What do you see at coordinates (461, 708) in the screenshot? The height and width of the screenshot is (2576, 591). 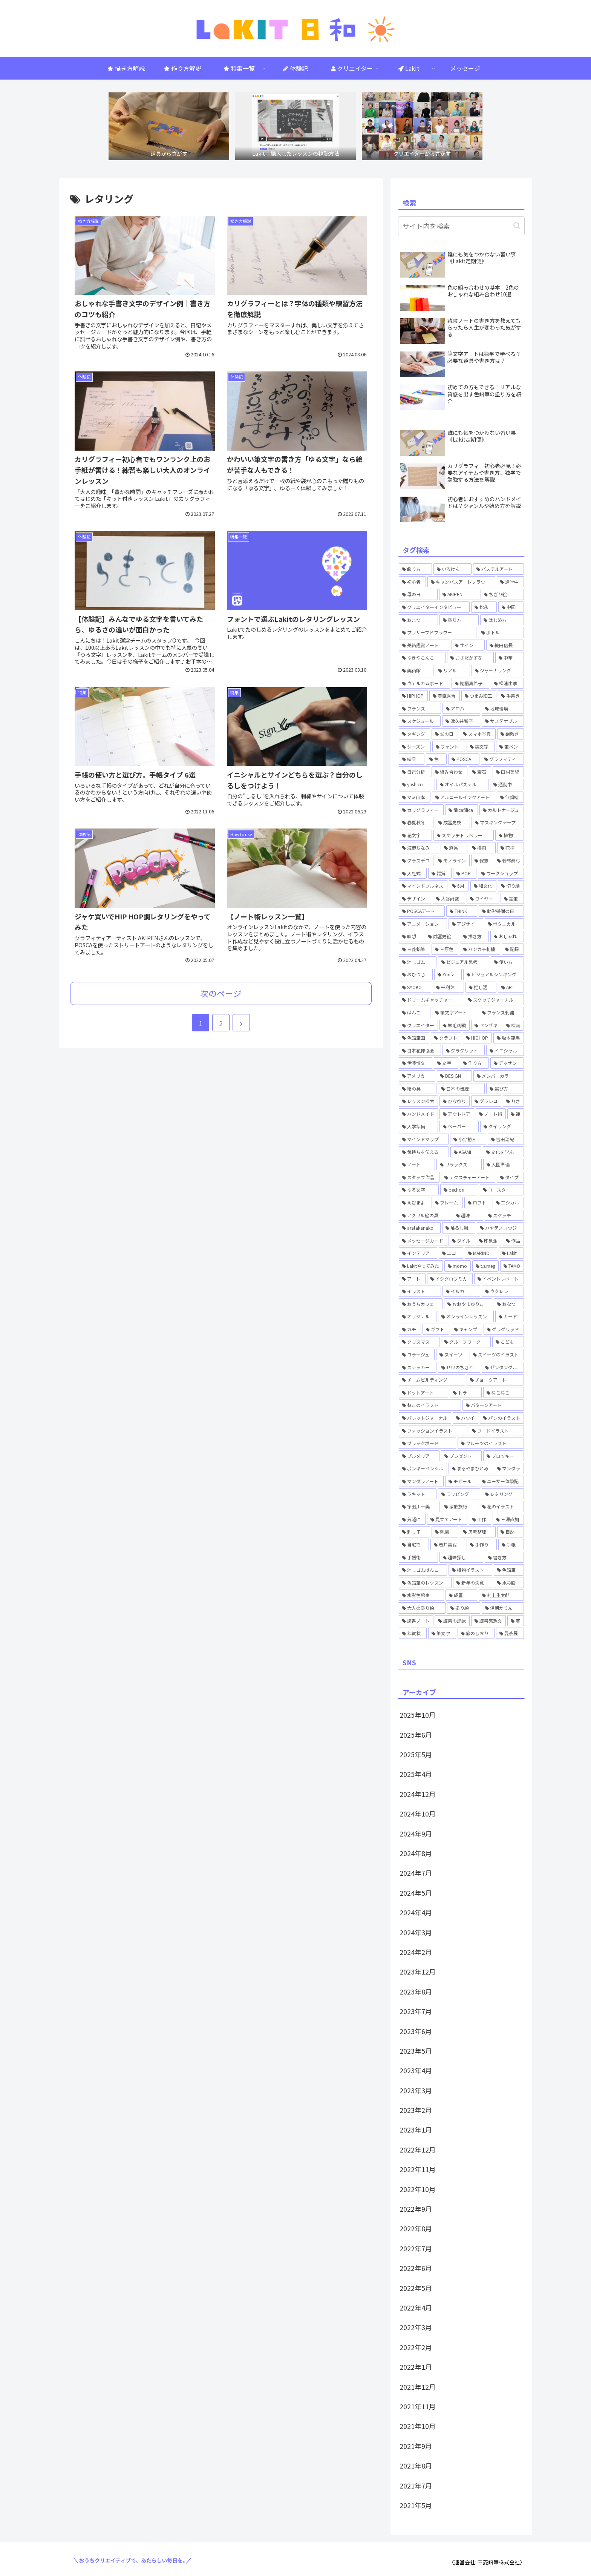 I see `[アロハ (1個の項目)]` at bounding box center [461, 708].